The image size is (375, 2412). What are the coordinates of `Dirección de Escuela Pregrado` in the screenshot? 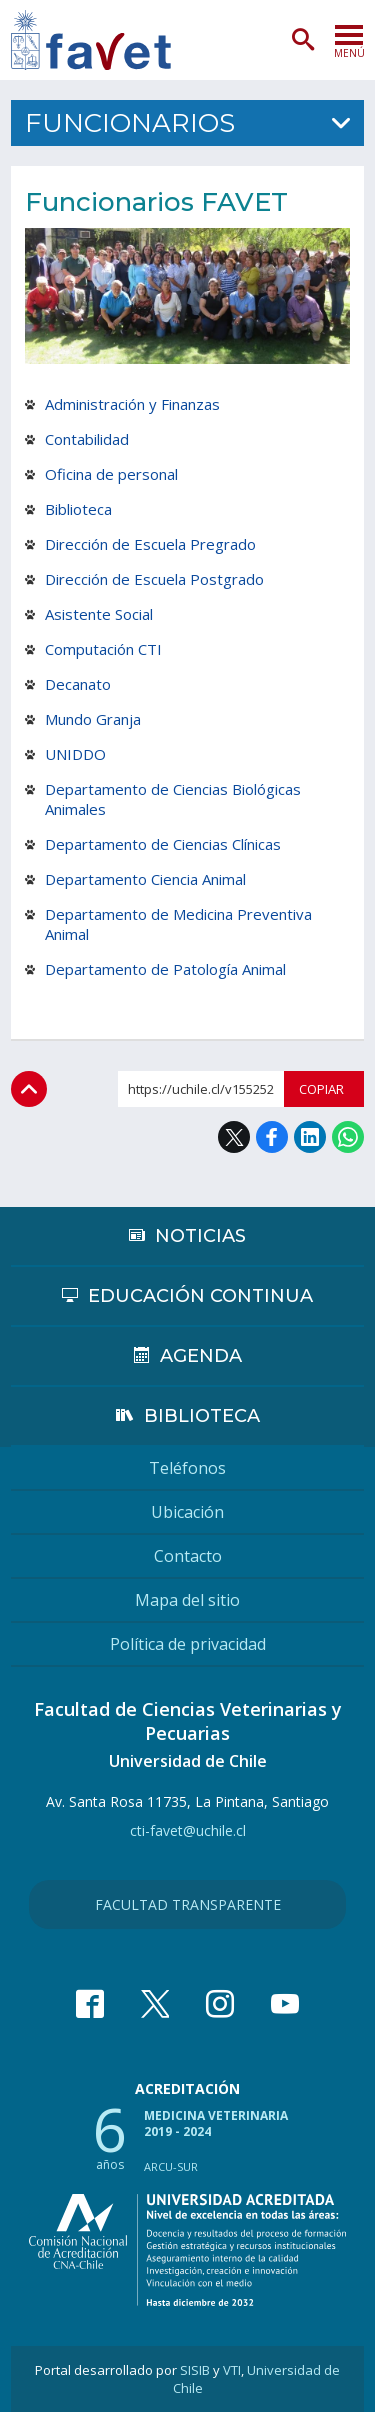 It's located at (150, 544).